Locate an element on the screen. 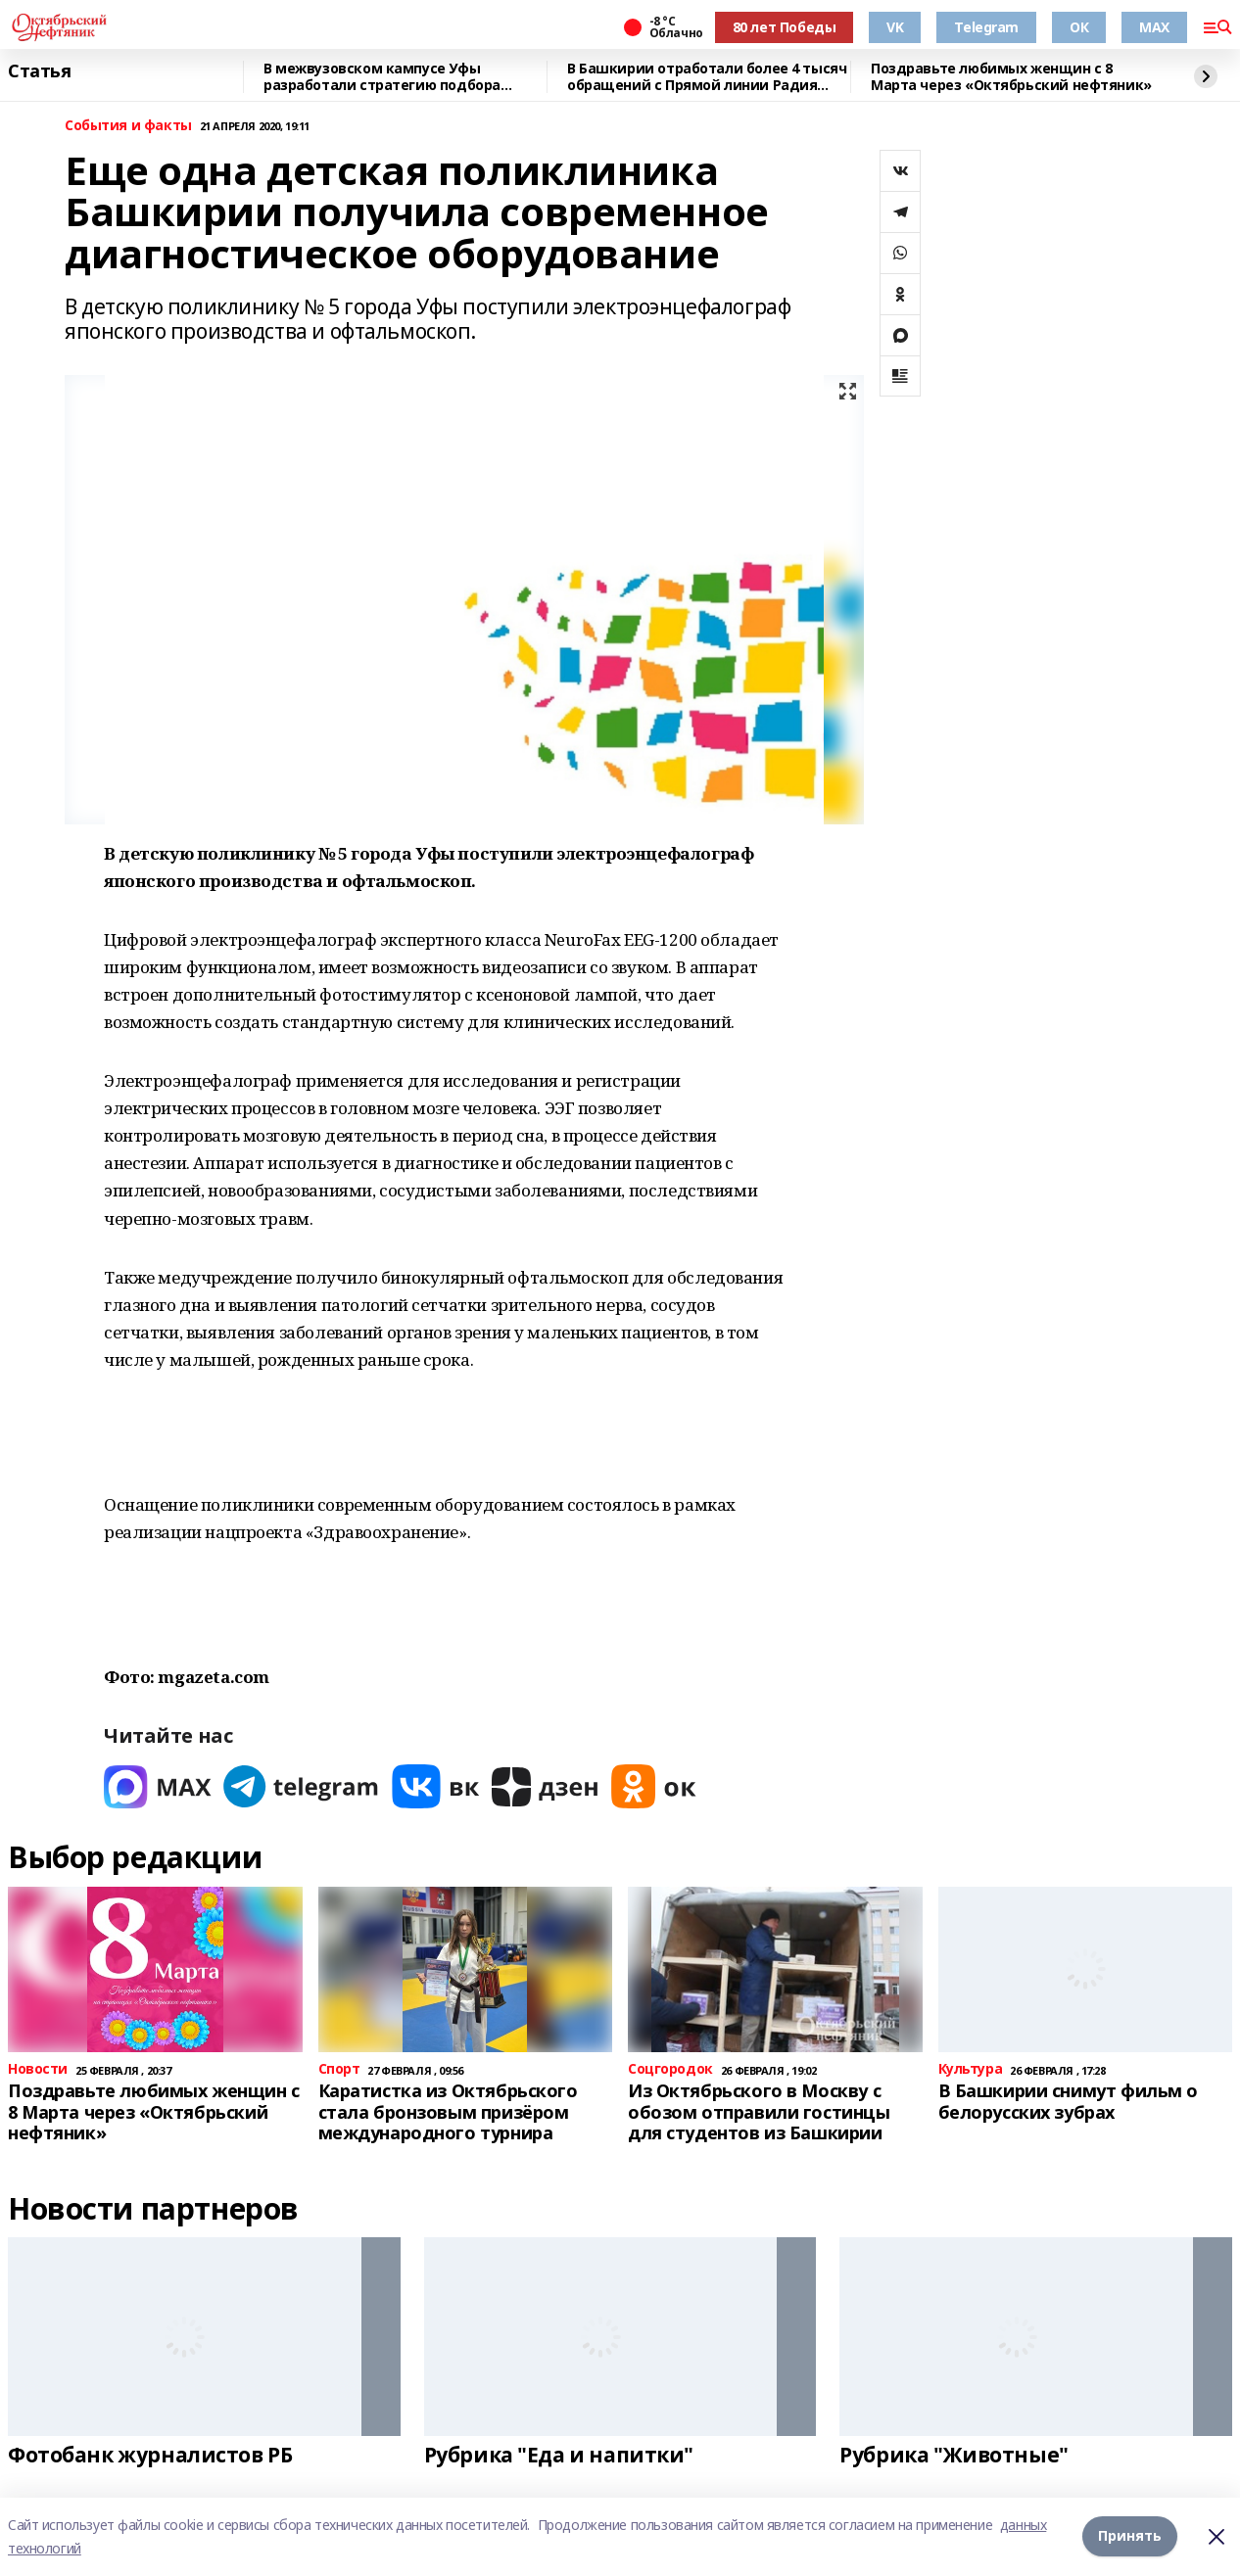 The height and width of the screenshot is (2576, 1240). ОК is located at coordinates (1079, 27).